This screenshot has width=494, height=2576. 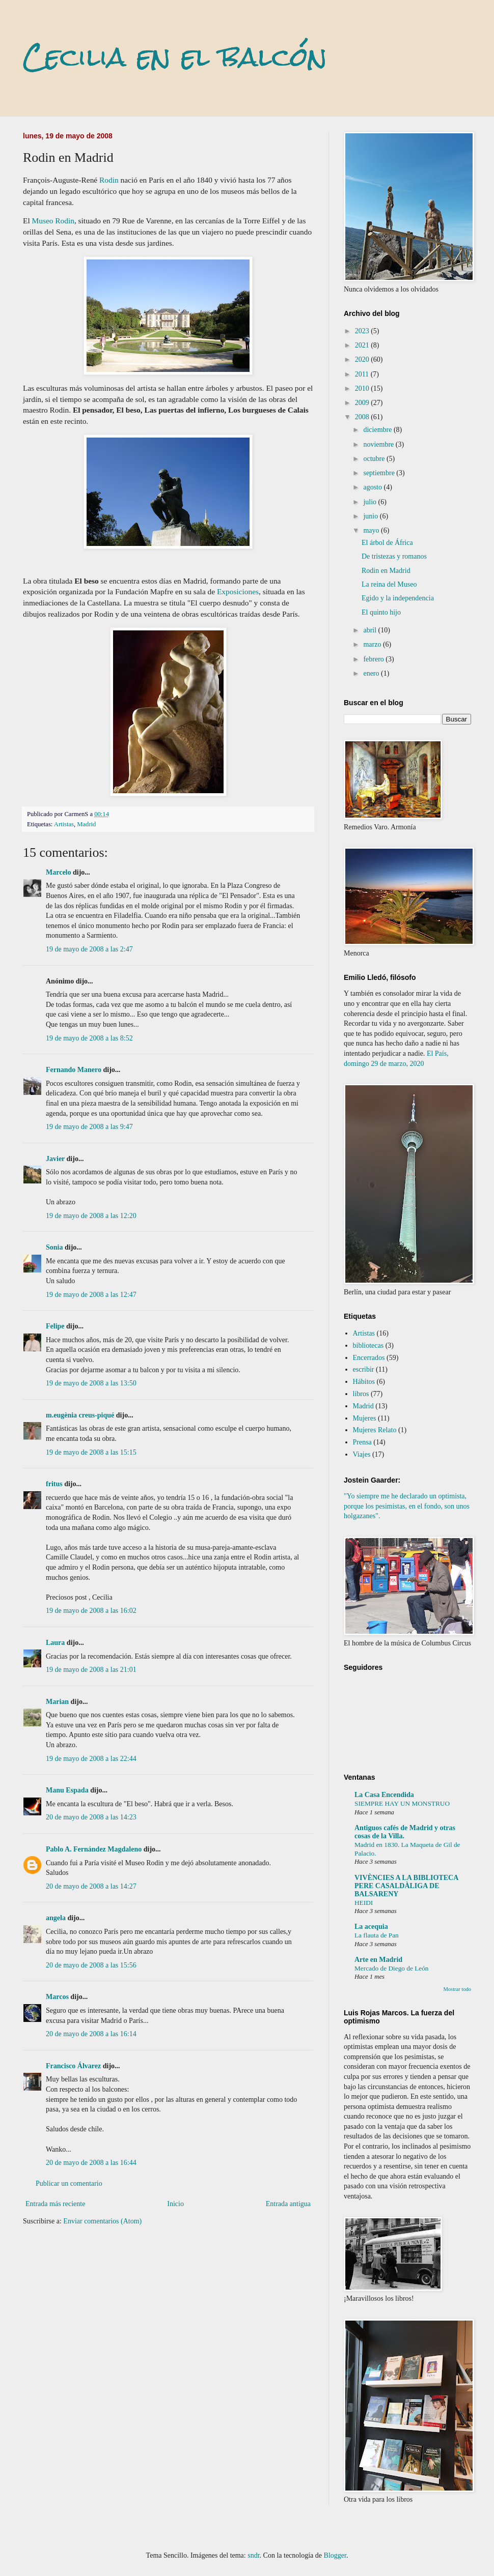 I want to click on mayo, so click(x=372, y=530).